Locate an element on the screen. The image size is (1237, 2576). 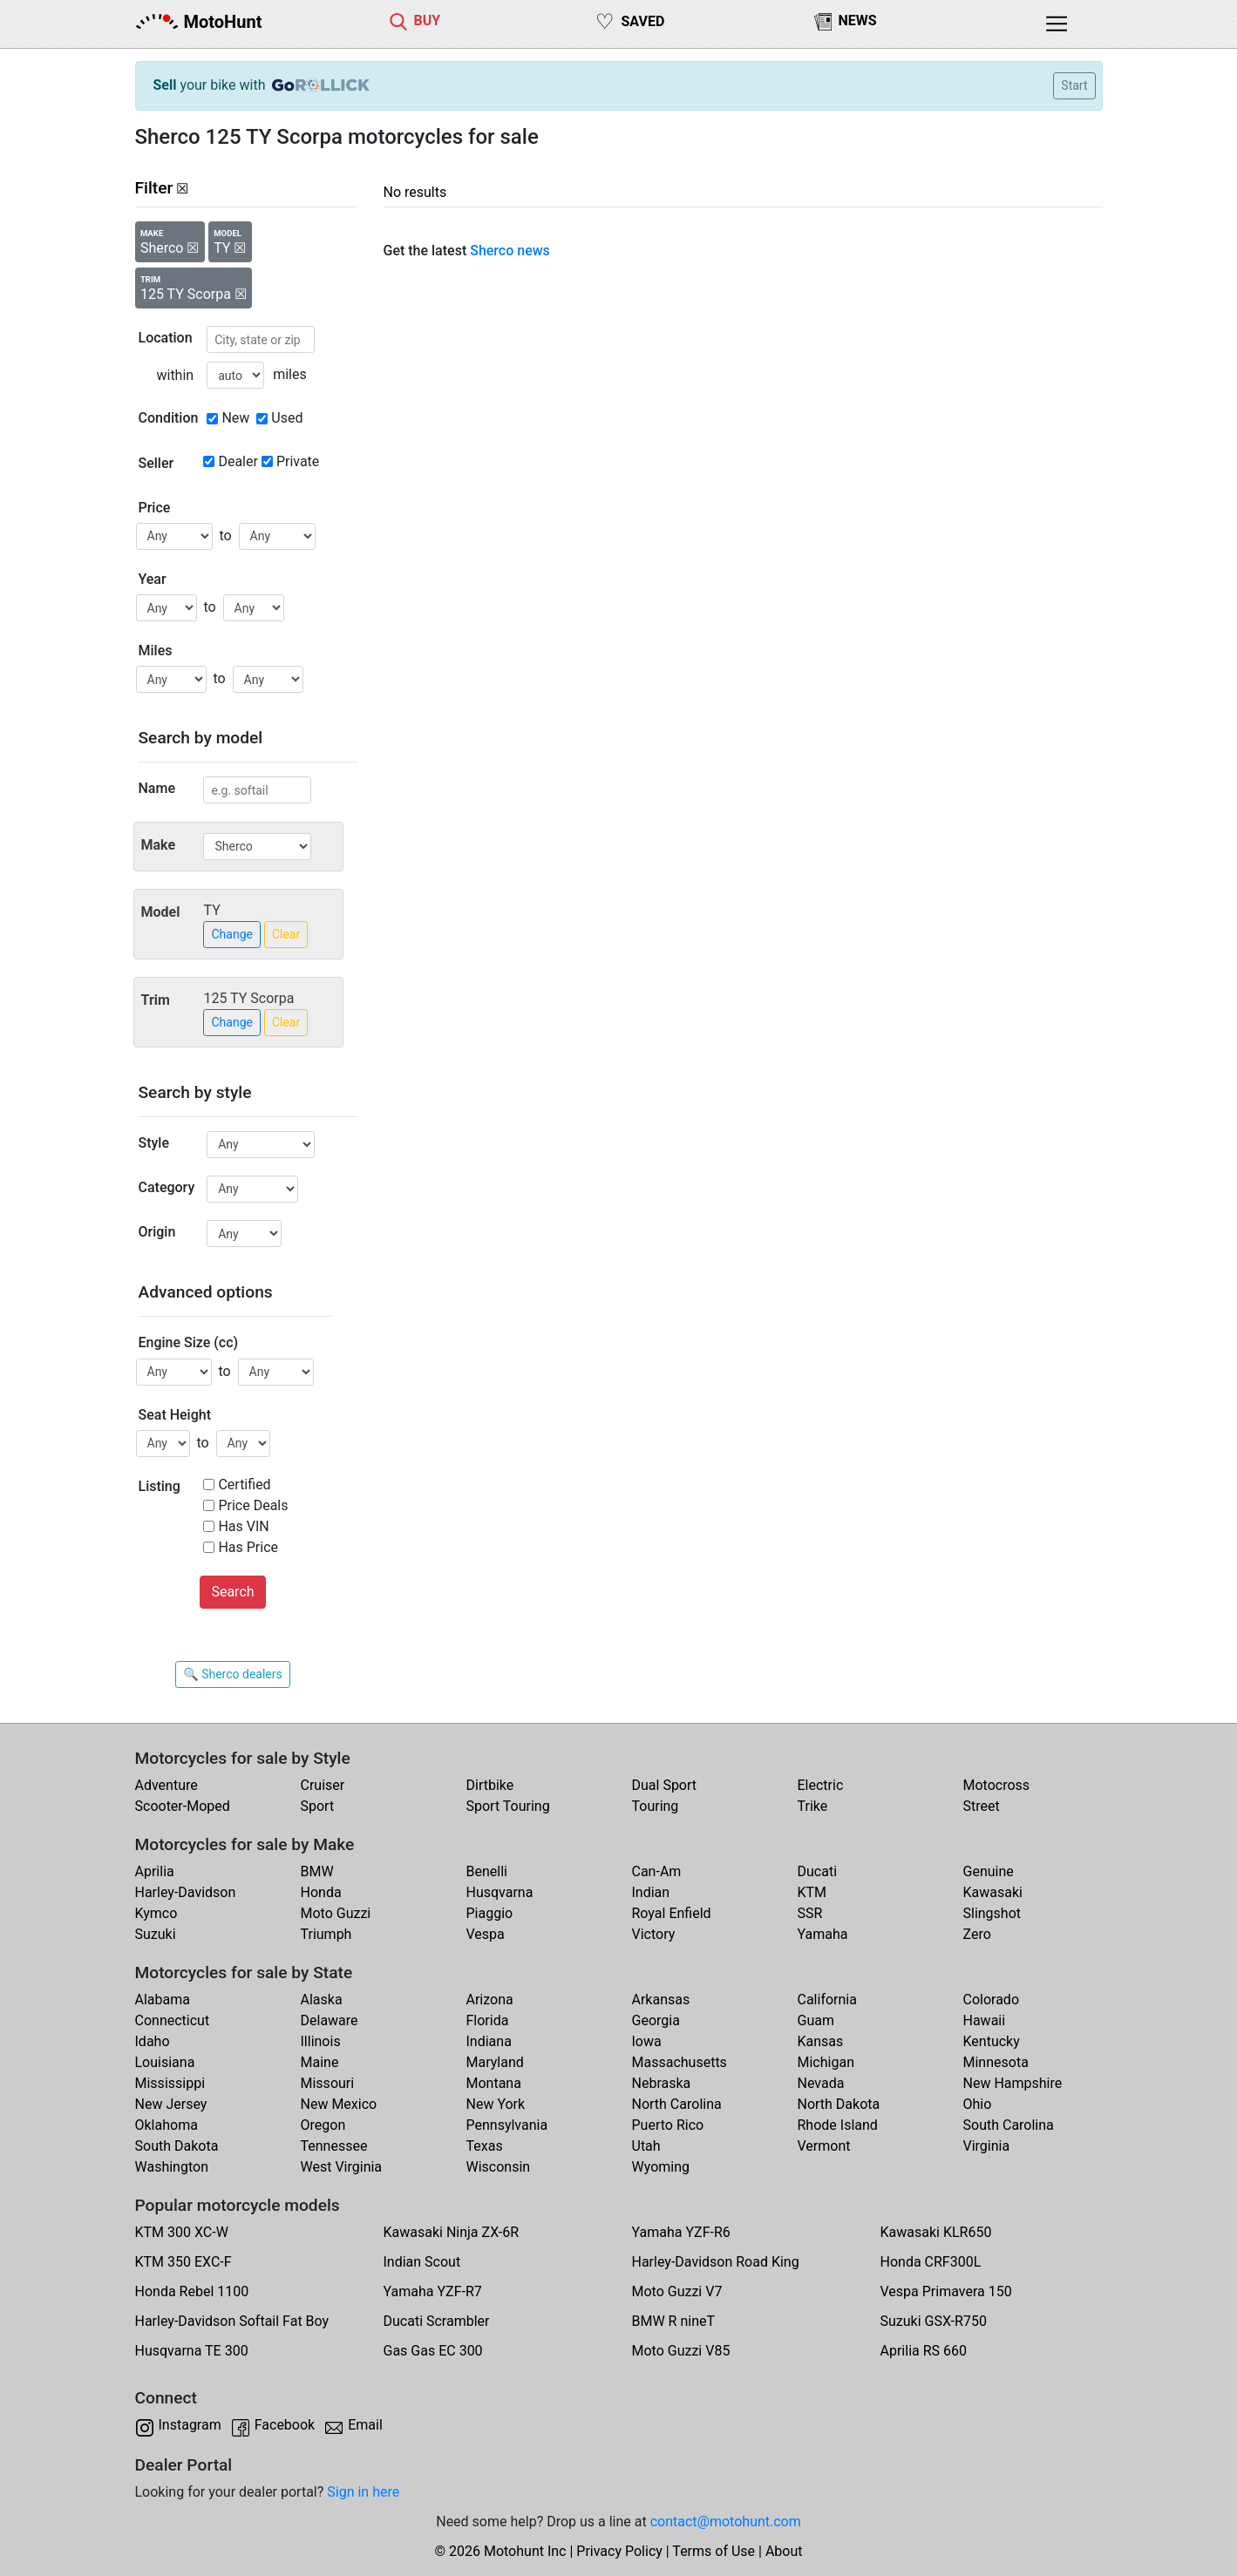
Clear is located at coordinates (286, 934).